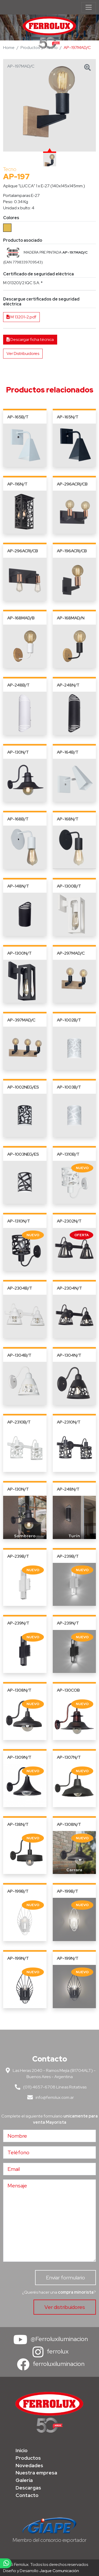 The width and height of the screenshot is (99, 2576). Describe the element at coordinates (18, 752) in the screenshot. I see `AP-130N/T` at that location.